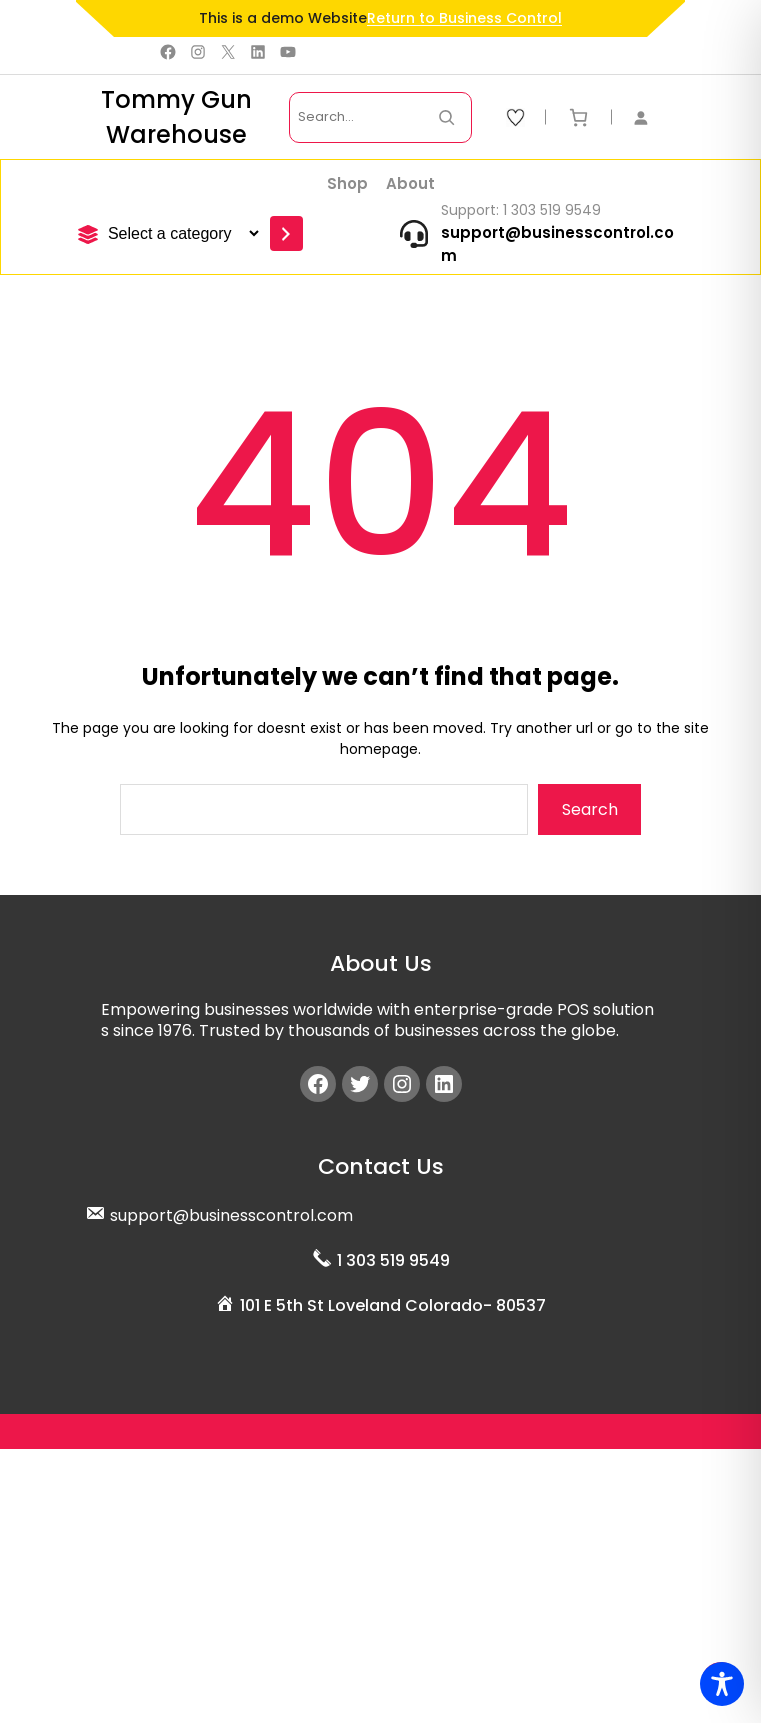  Describe the element at coordinates (464, 18) in the screenshot. I see `Return to Business Control` at that location.